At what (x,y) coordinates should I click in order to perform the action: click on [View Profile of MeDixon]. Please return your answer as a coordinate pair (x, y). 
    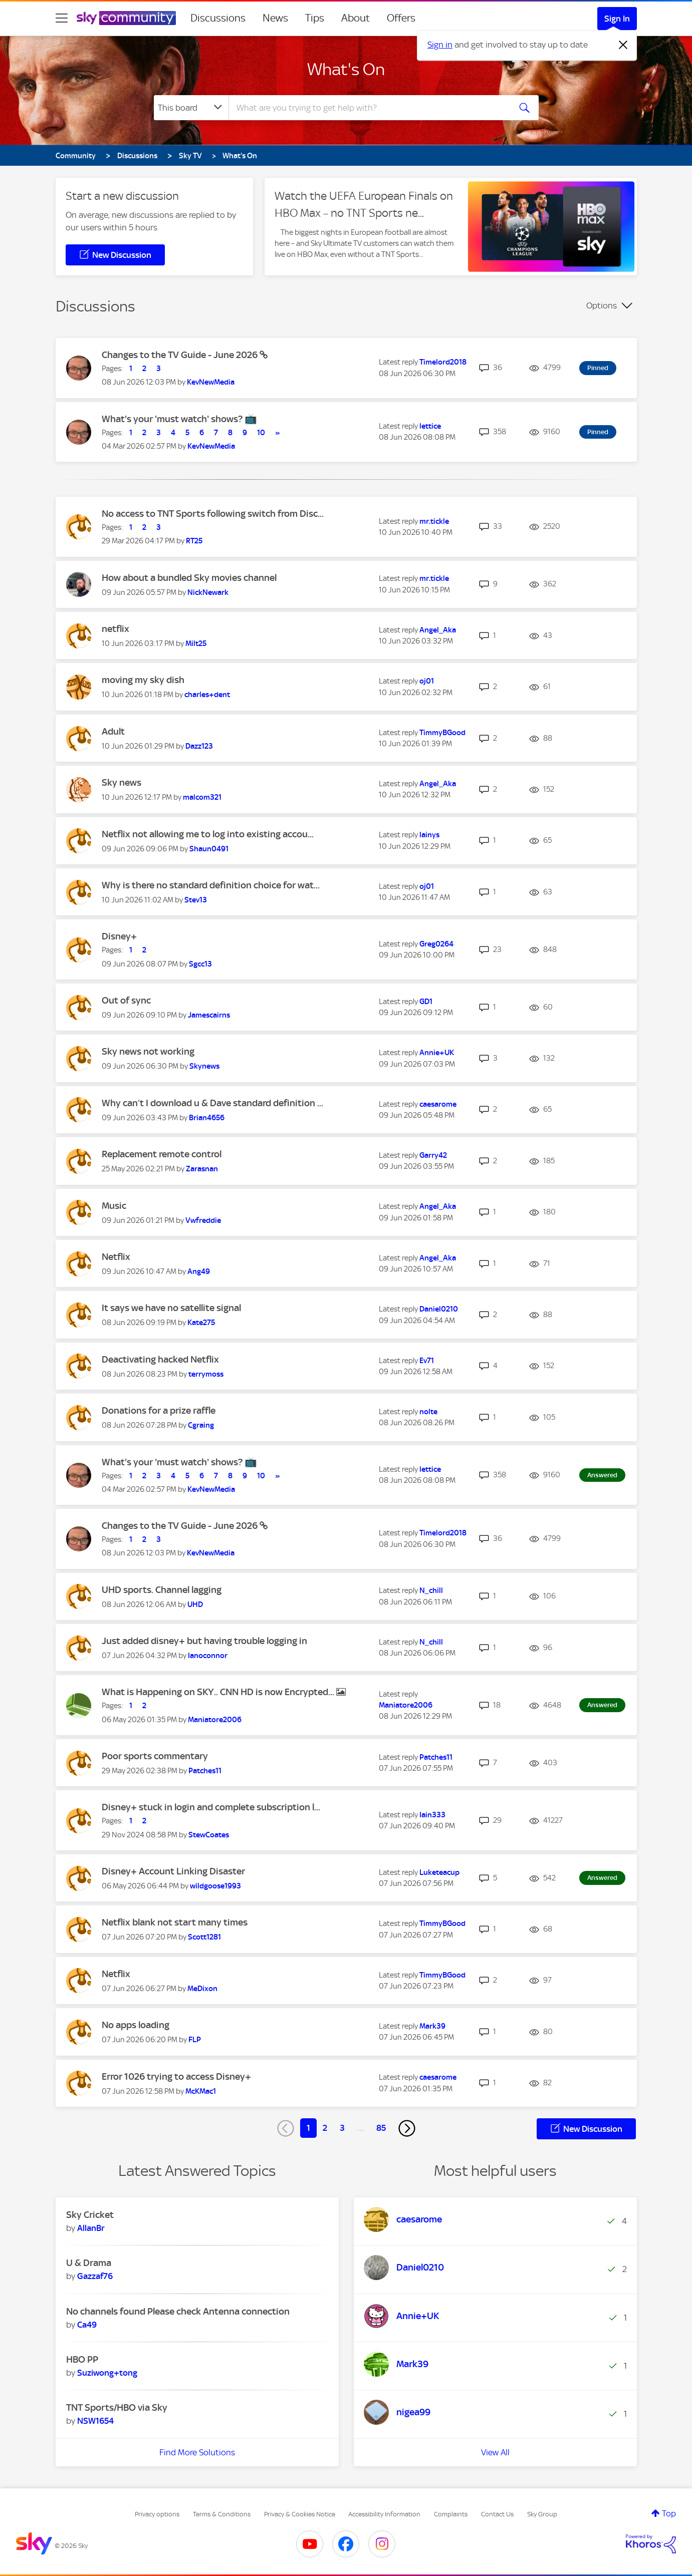
    Looking at the image, I should click on (202, 1988).